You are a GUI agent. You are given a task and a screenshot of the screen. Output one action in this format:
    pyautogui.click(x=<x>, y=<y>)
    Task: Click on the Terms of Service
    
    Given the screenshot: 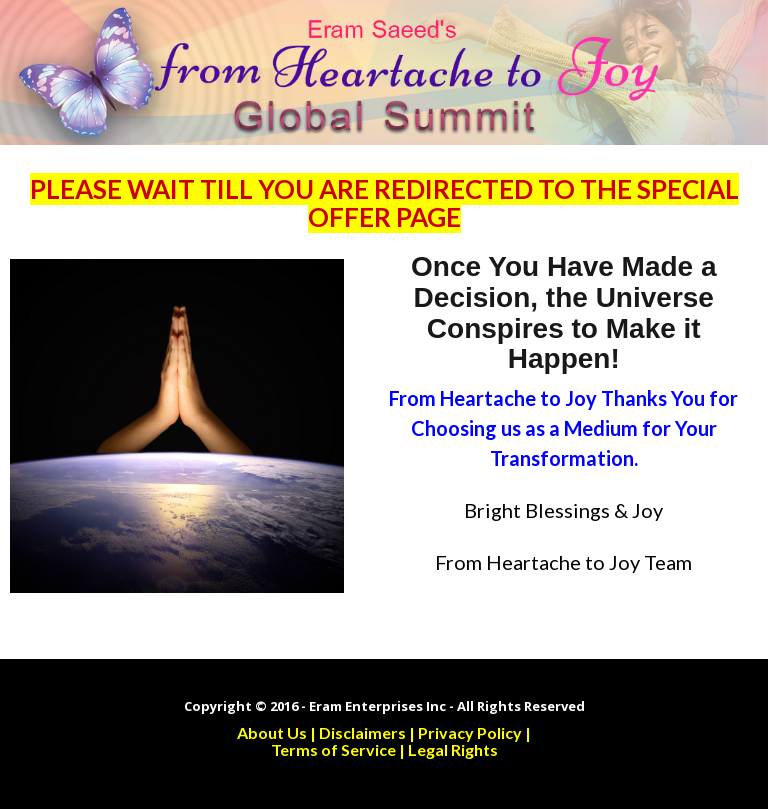 What is the action you would take?
    pyautogui.click(x=333, y=749)
    